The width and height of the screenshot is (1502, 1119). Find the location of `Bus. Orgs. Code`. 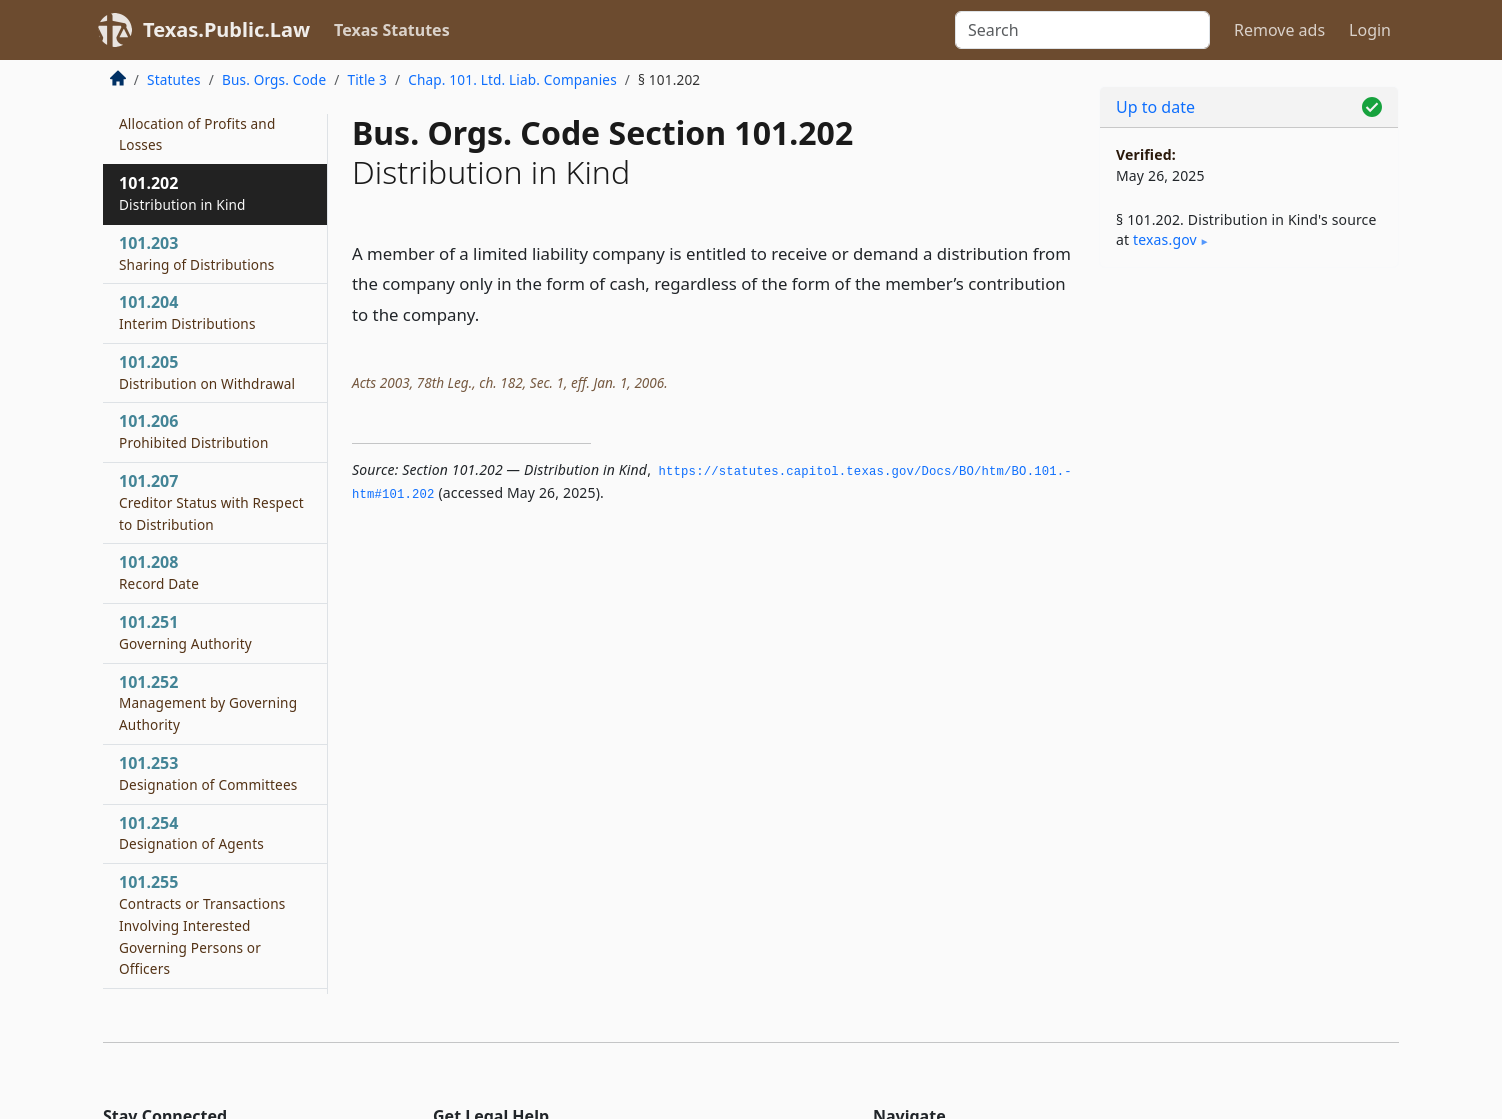

Bus. Orgs. Code is located at coordinates (274, 79).